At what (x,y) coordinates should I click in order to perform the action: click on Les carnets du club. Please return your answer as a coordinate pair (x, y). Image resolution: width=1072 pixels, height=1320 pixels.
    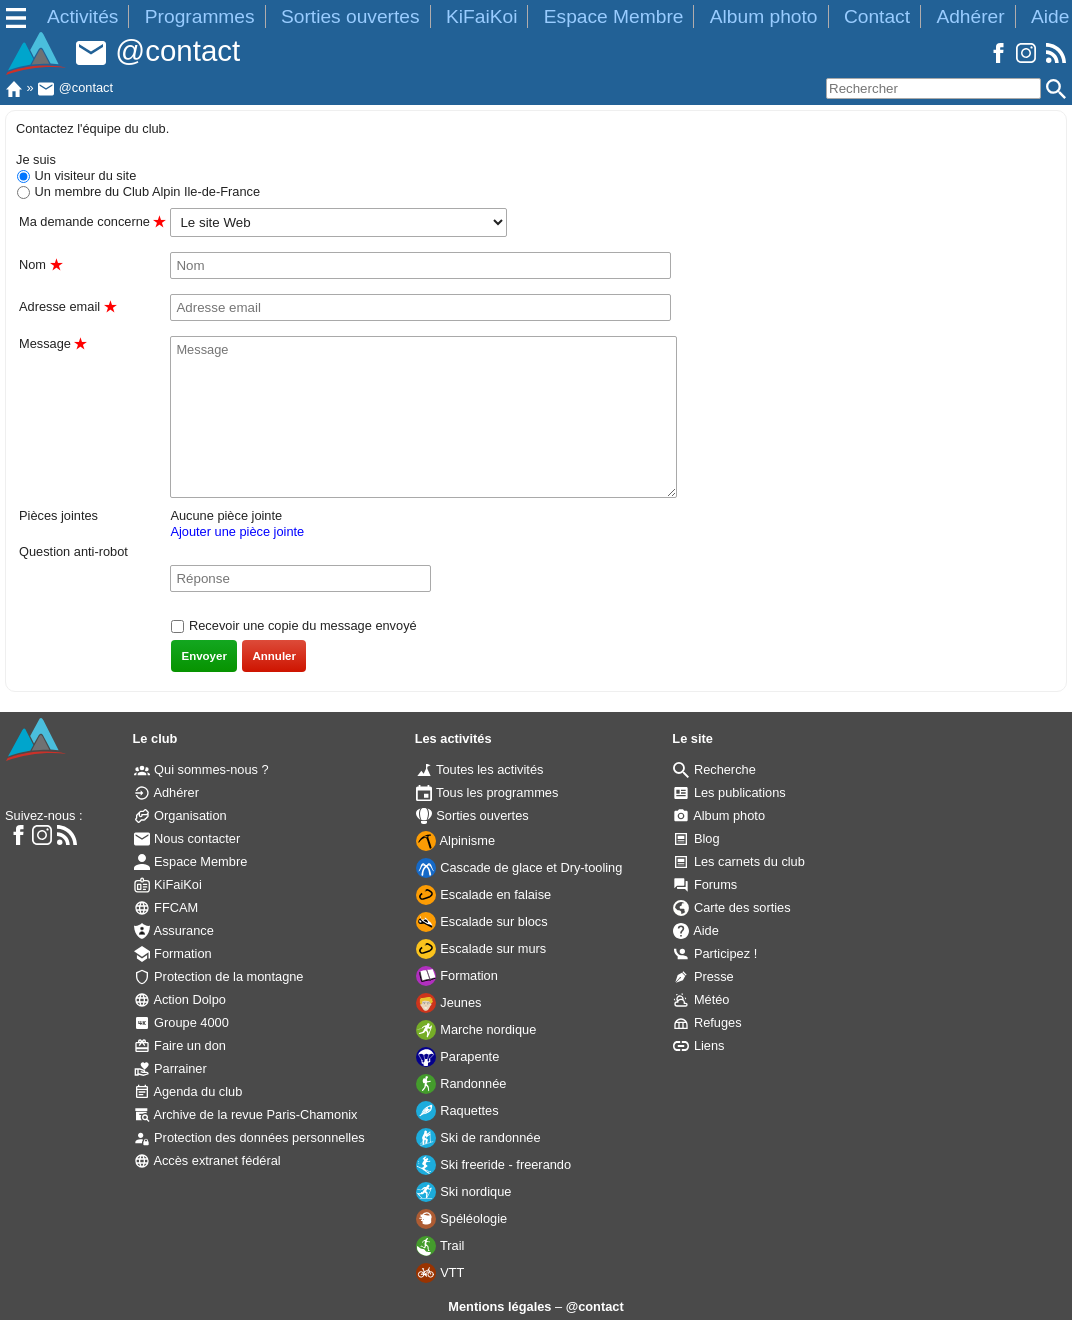
    Looking at the image, I should click on (739, 861).